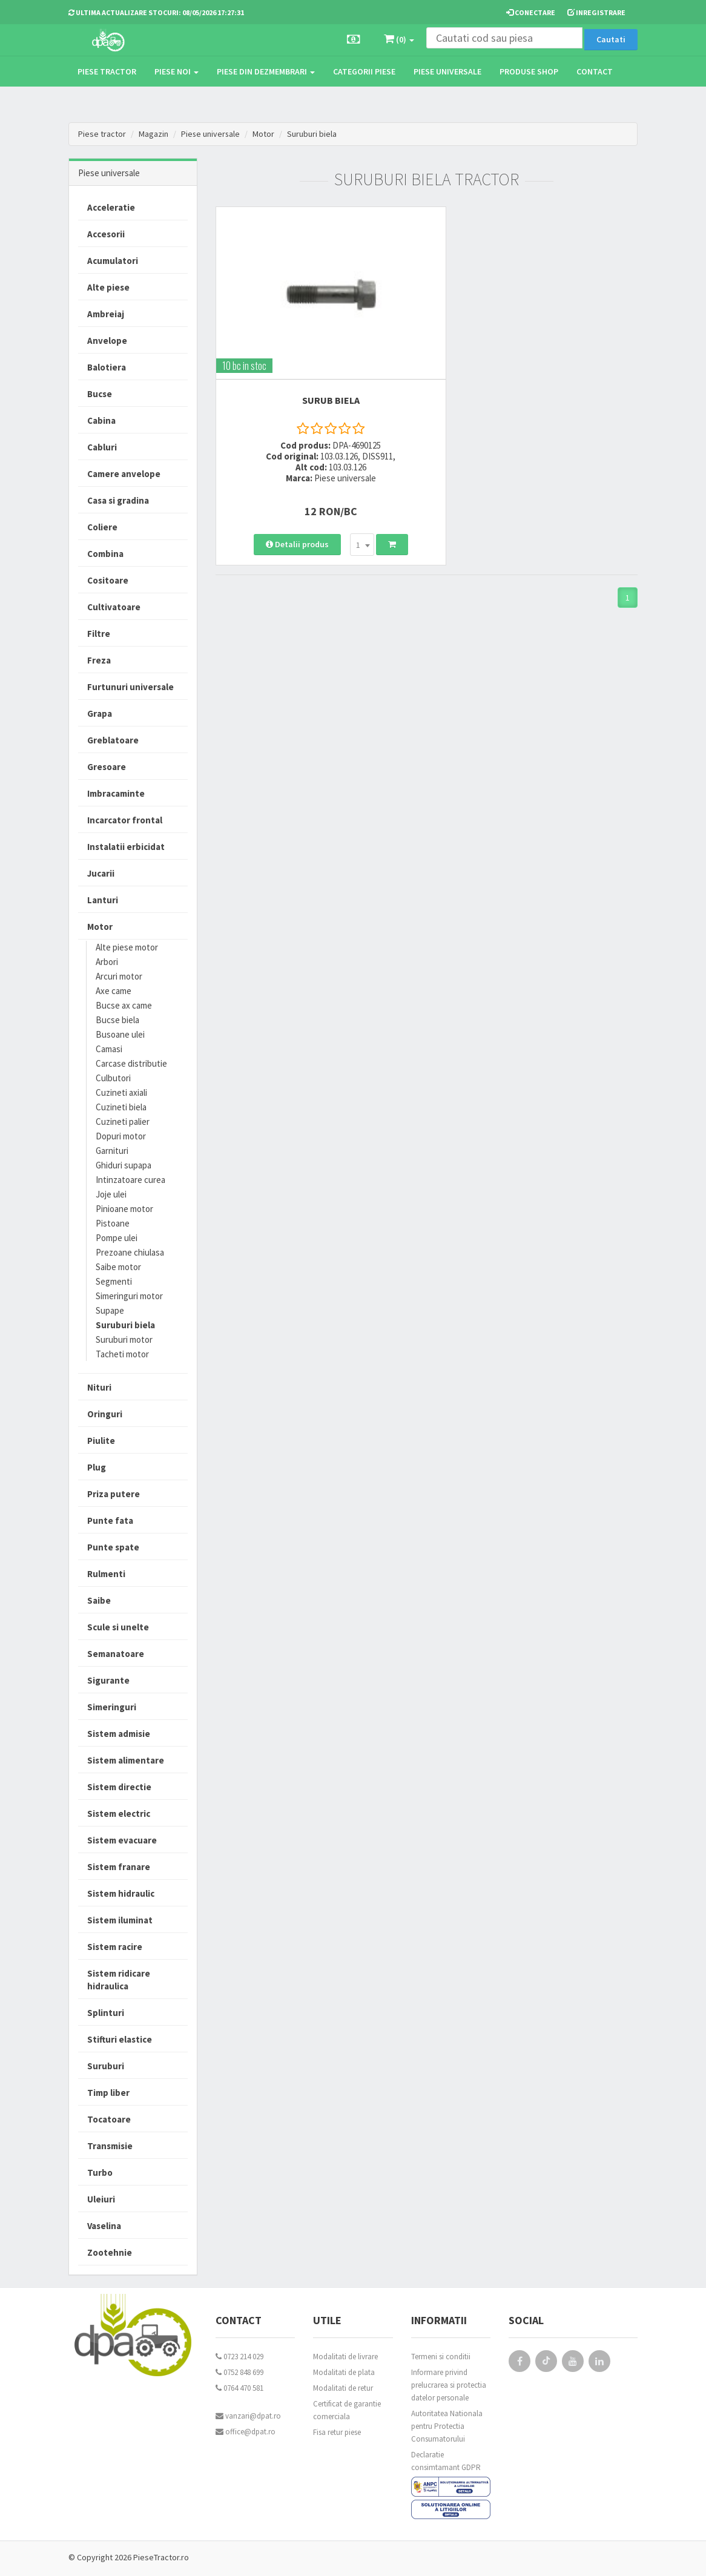 Image resolution: width=706 pixels, height=2576 pixels. I want to click on Accesorii, so click(106, 234).